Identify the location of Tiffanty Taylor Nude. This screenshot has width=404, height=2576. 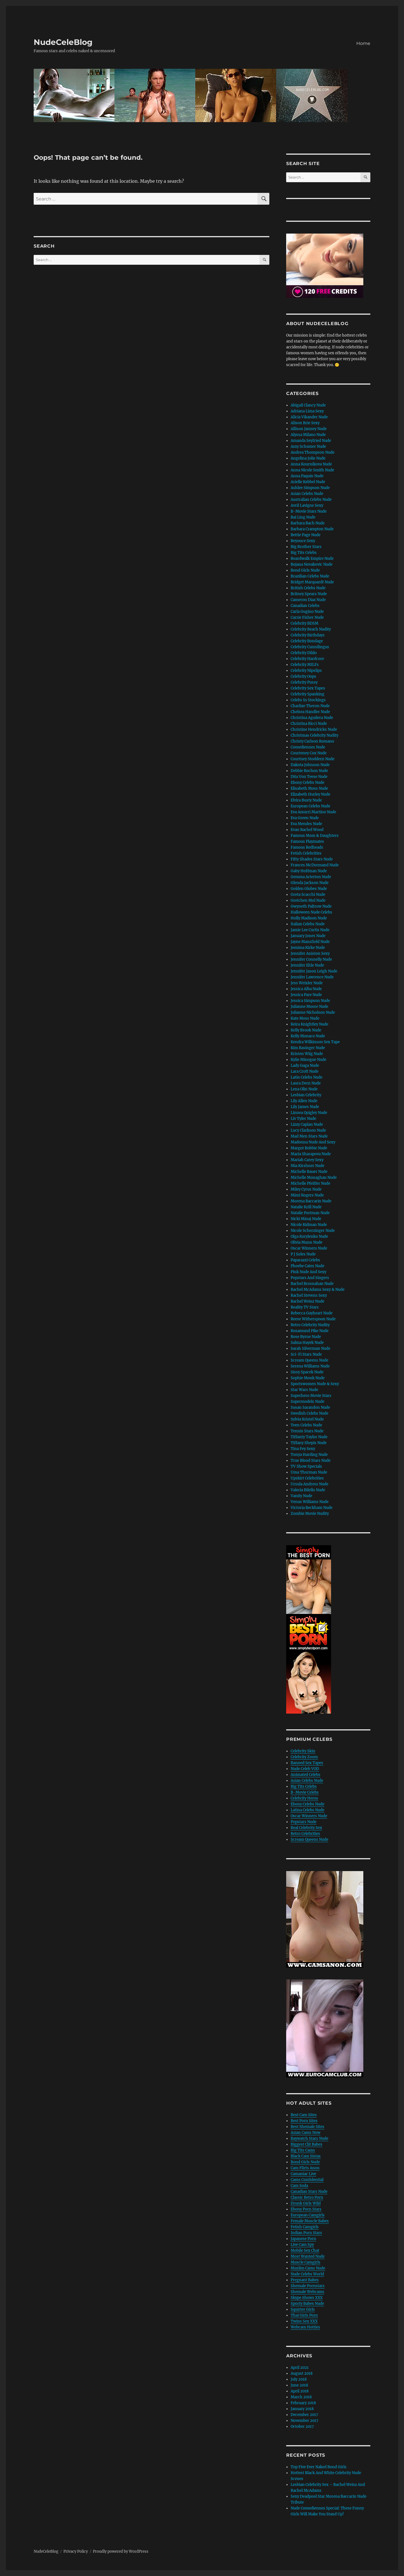
(309, 1437).